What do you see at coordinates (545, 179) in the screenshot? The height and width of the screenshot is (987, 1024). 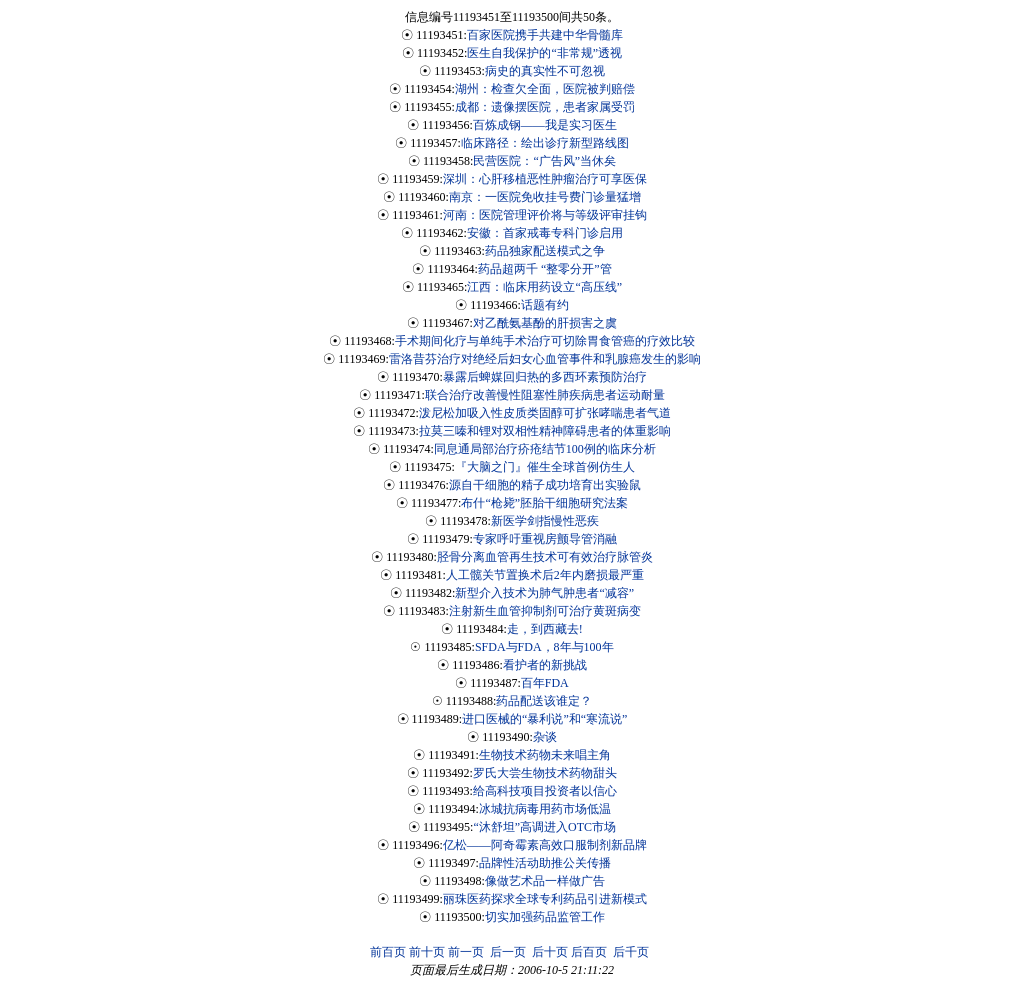 I see `深圳：心肝移植恶性肿瘤治疗可享医保` at bounding box center [545, 179].